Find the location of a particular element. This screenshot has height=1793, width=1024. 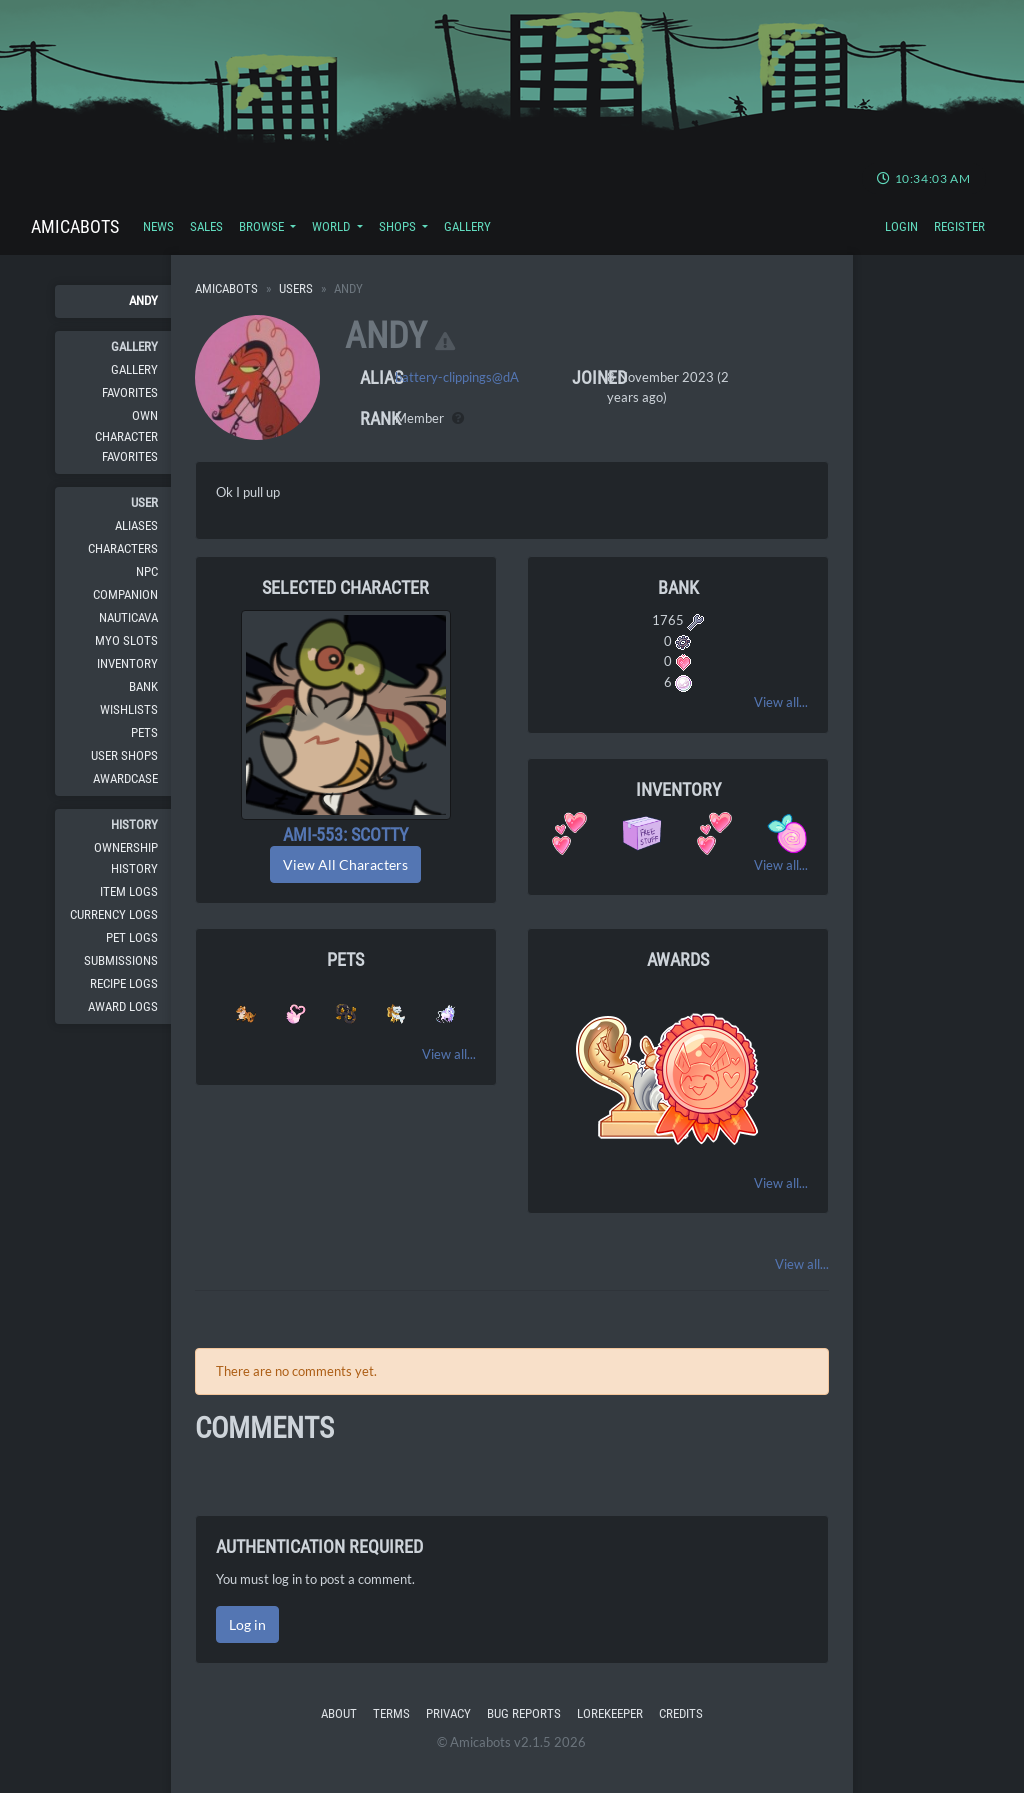

Bug Reports is located at coordinates (524, 1713).